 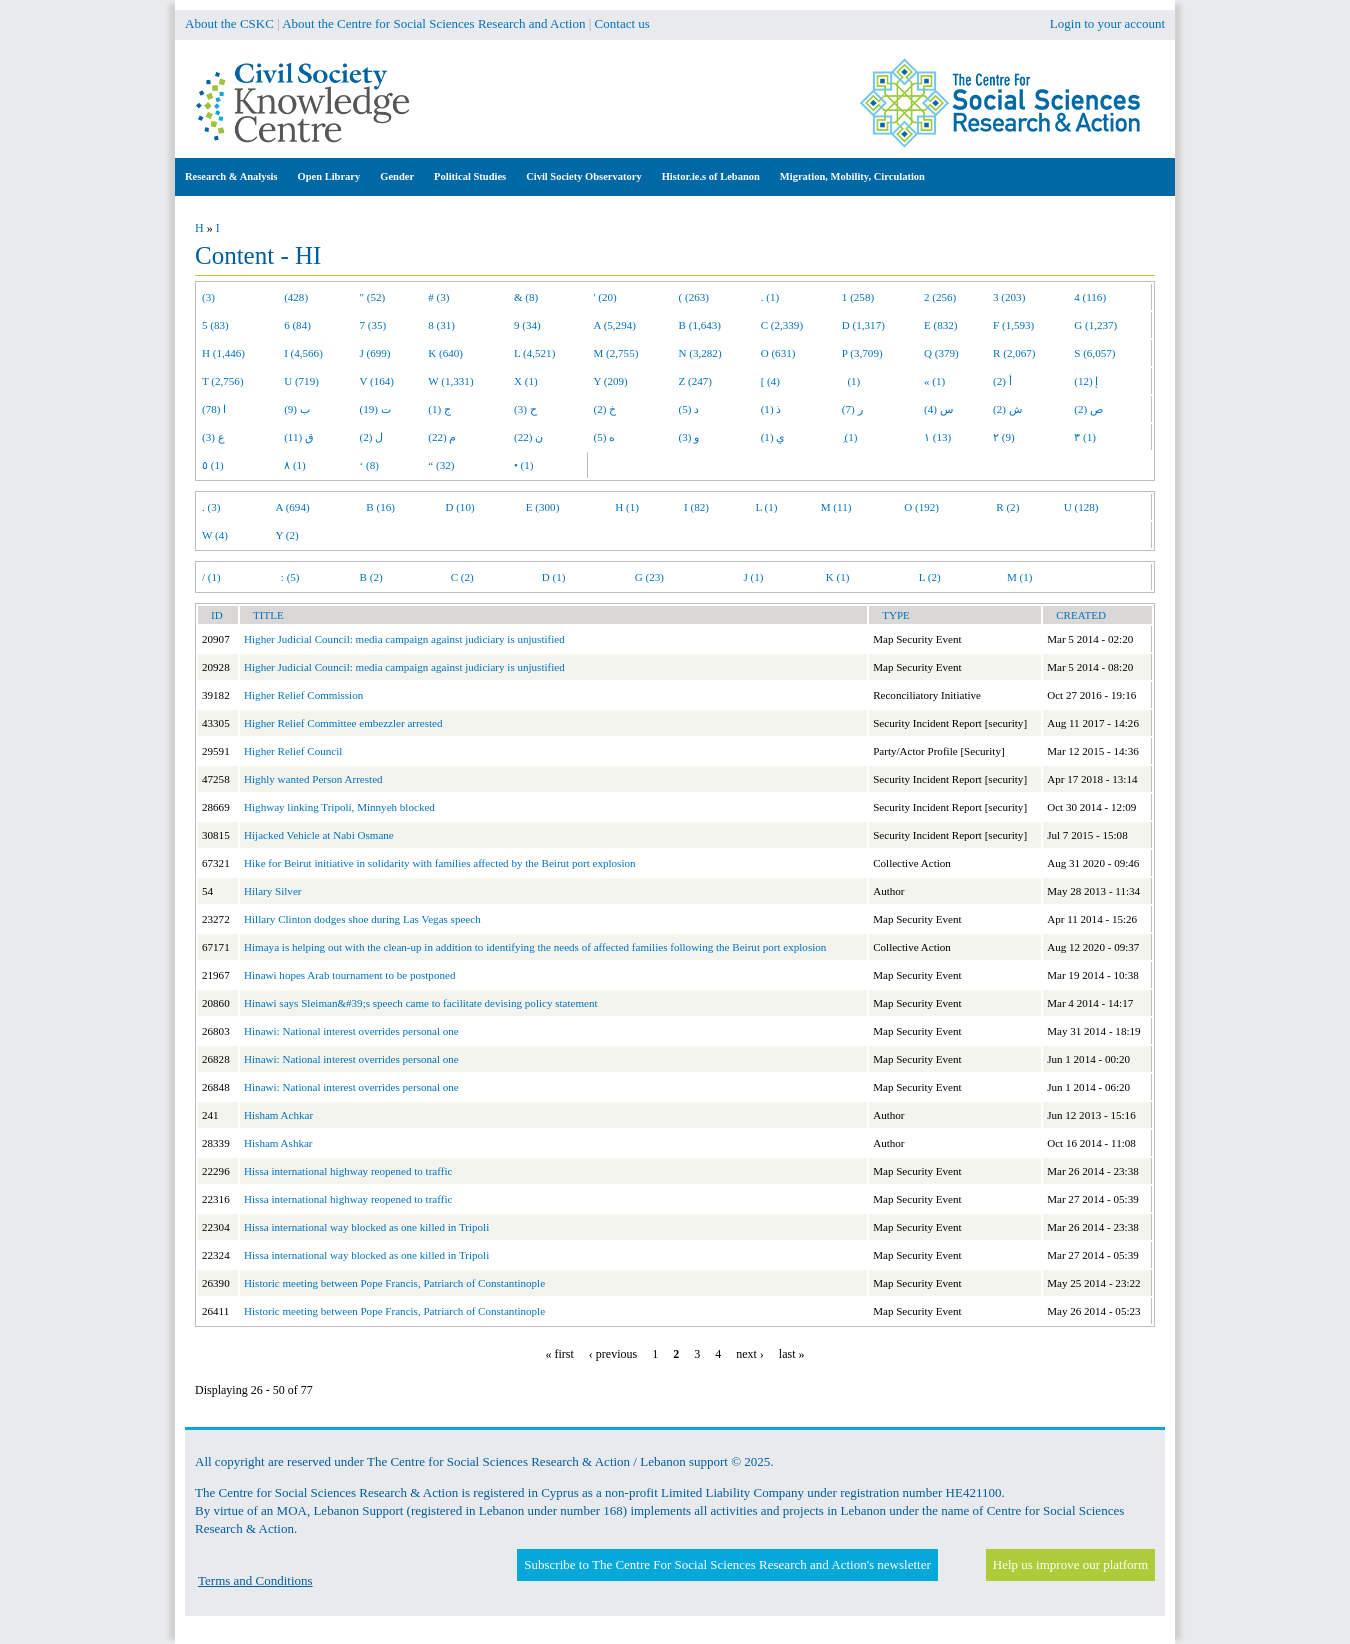 I want to click on Help us improve our platform, so click(x=1070, y=1564).